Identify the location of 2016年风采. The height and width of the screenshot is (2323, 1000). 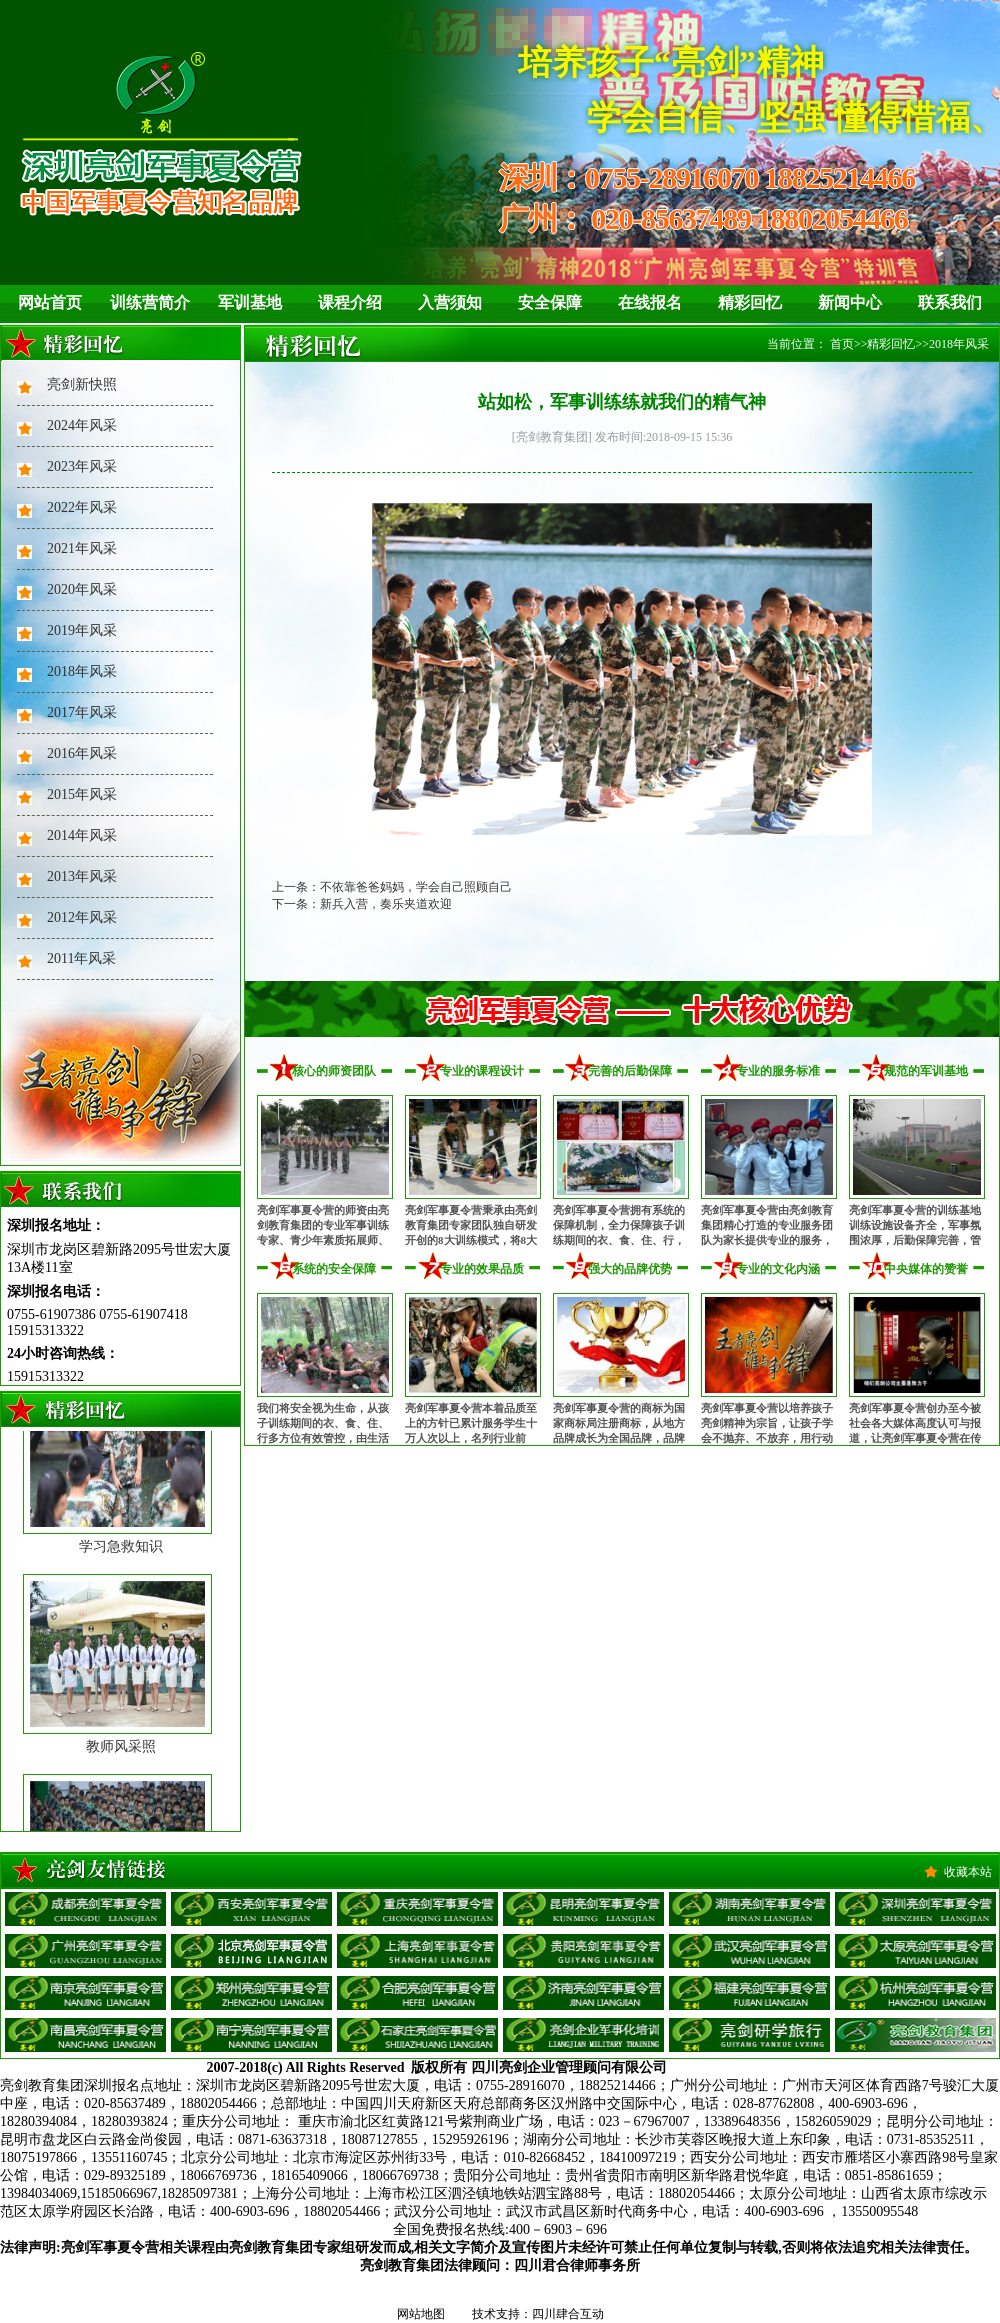
(82, 753).